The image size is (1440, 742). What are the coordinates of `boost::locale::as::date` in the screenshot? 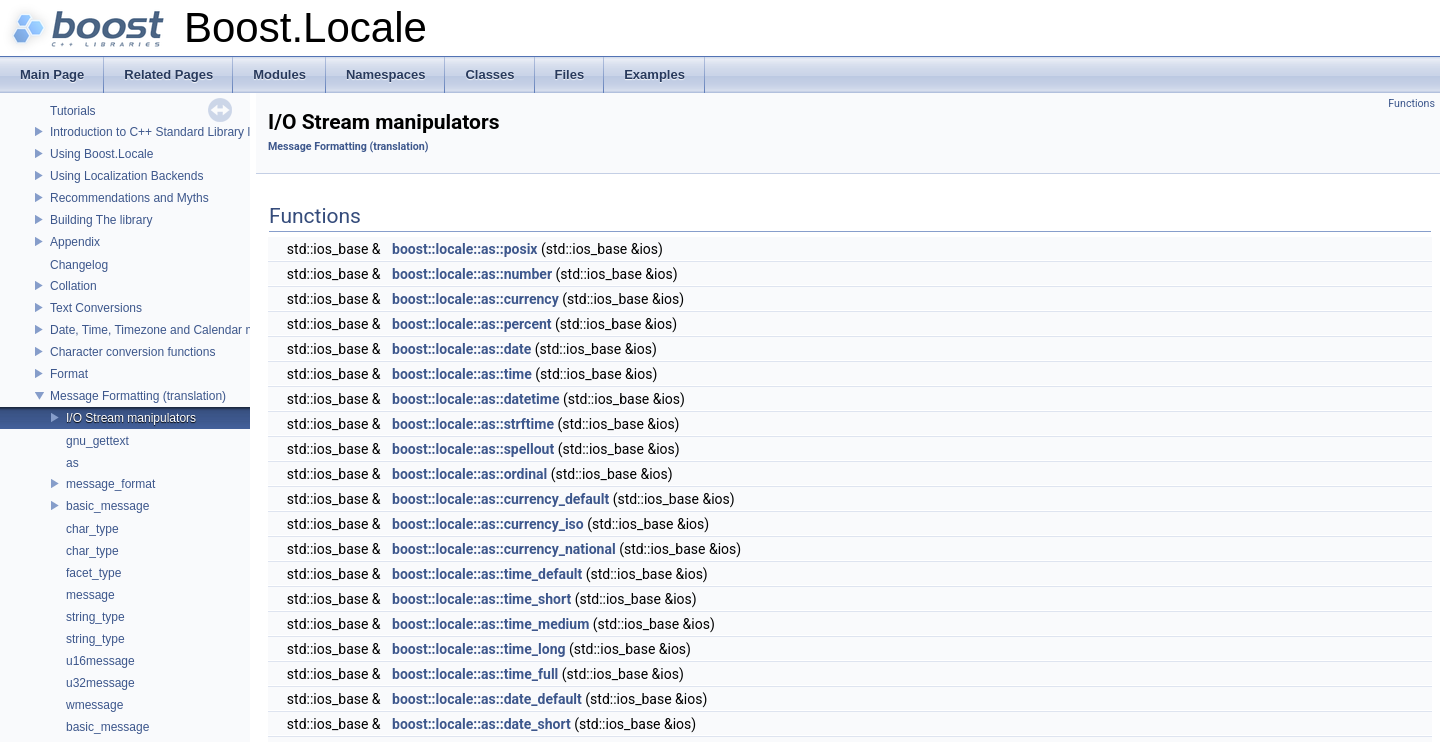 It's located at (461, 349).